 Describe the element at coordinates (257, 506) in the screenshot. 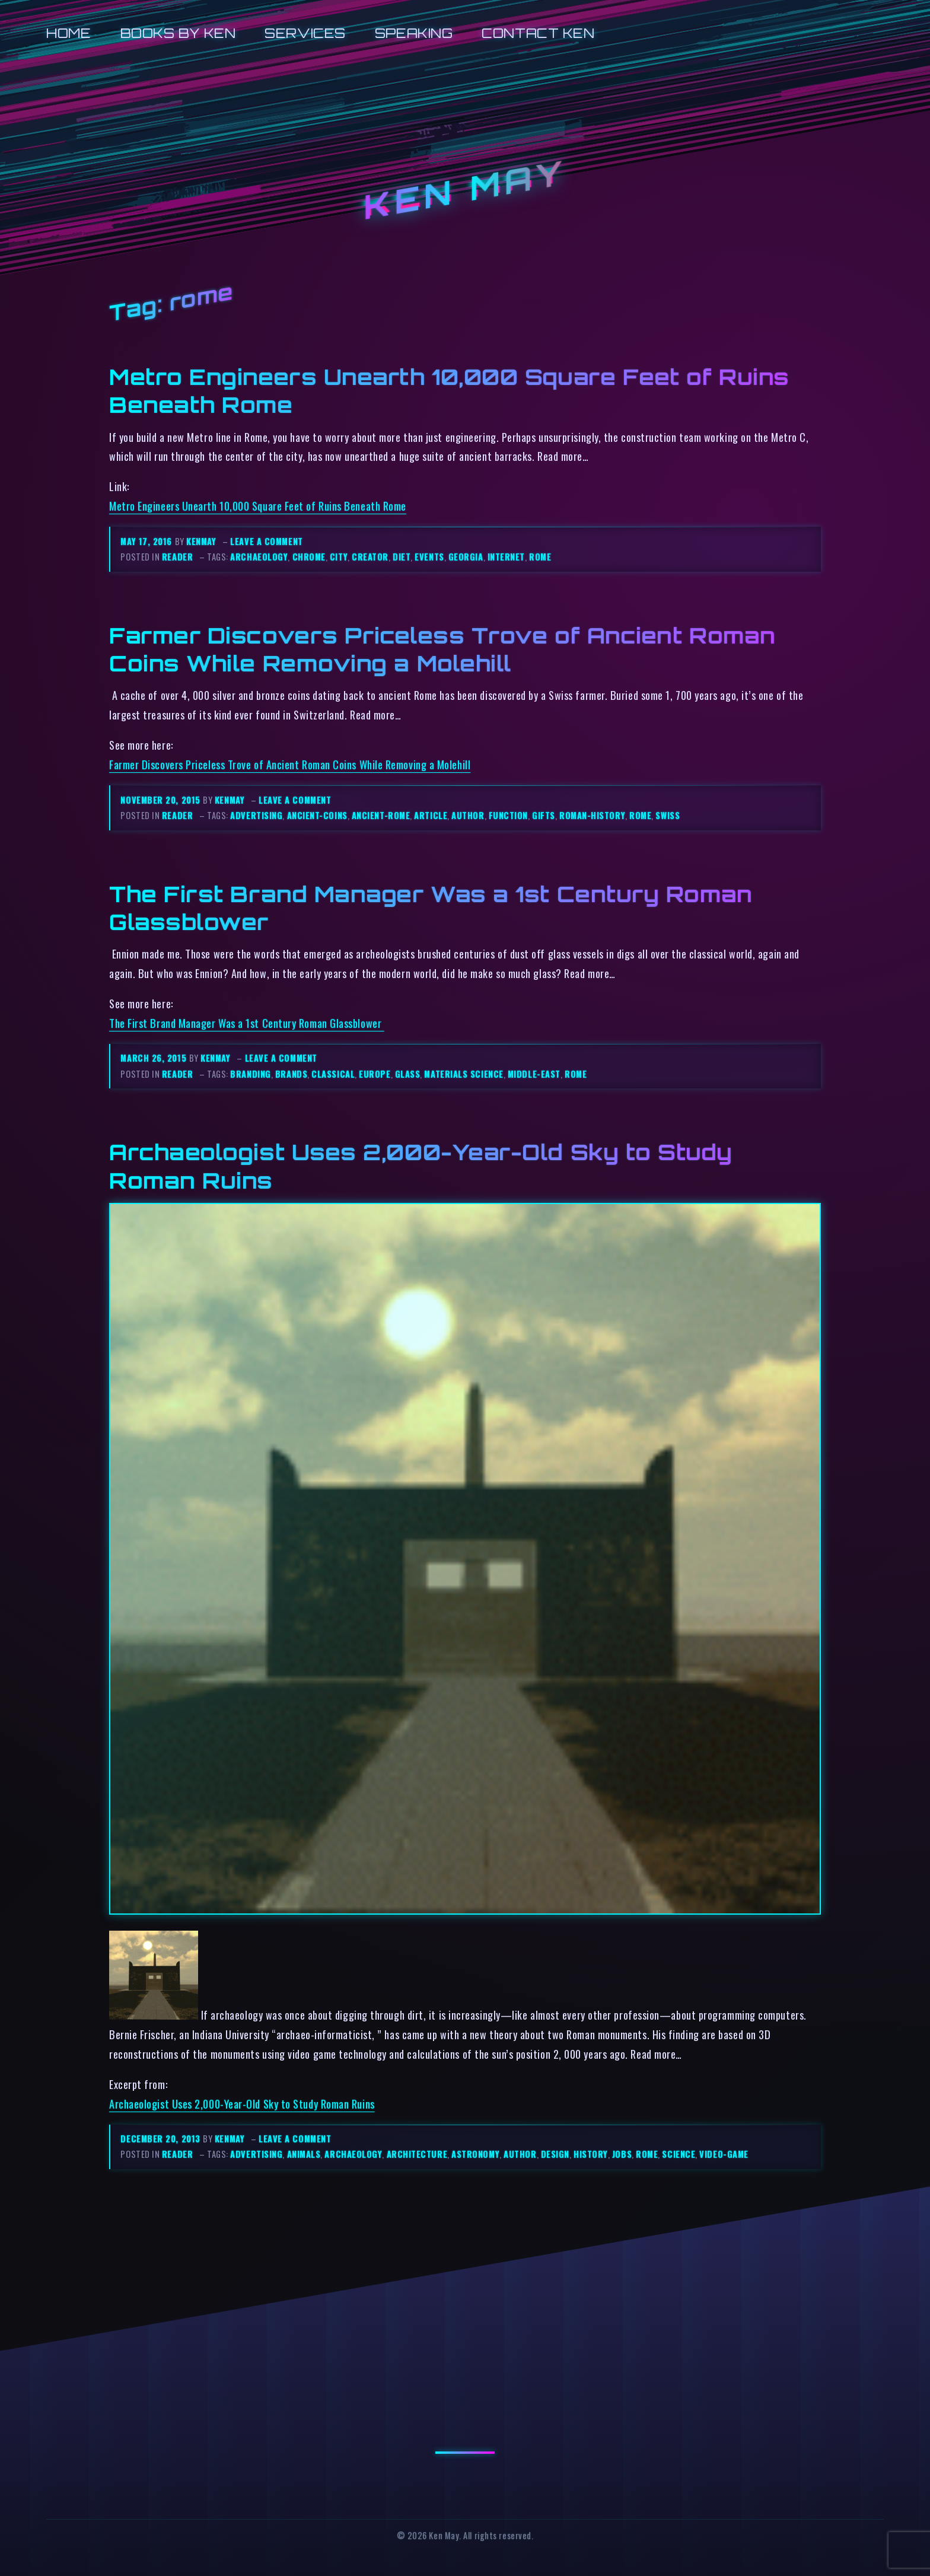

I see `Metro Engineers Unearth 10,000 Square Feet of Ruins Beneath Rome` at that location.